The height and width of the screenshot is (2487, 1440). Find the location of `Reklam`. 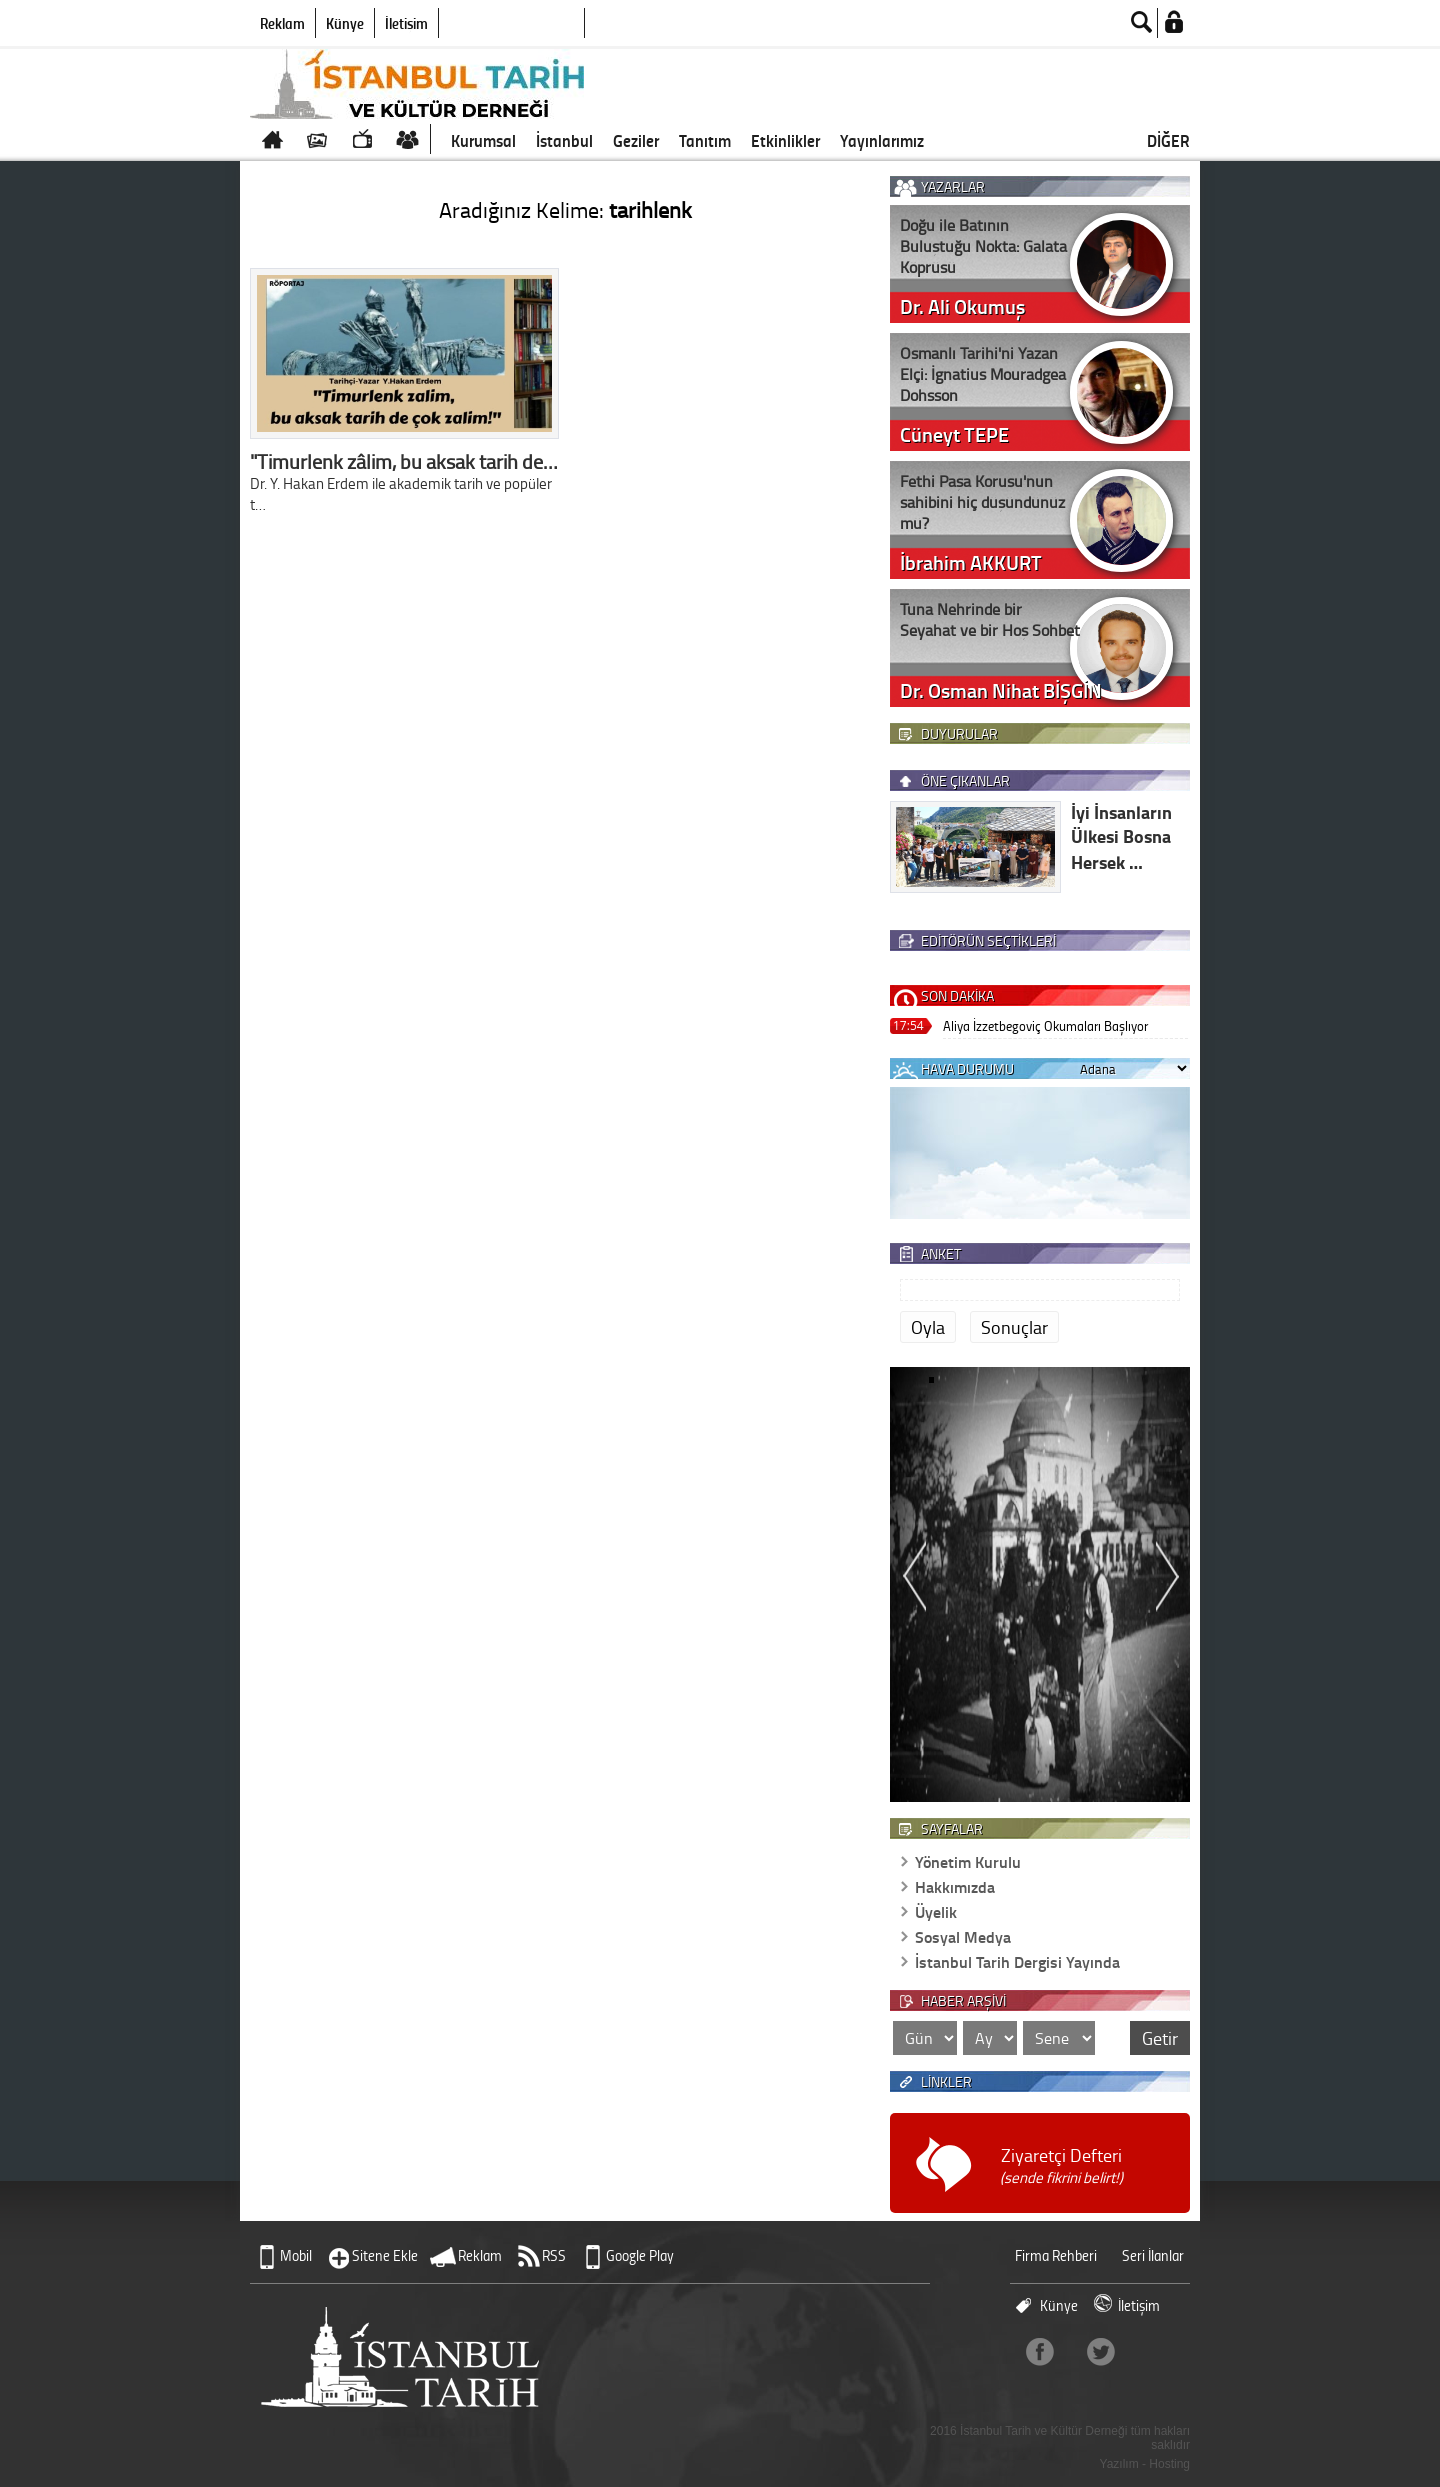

Reklam is located at coordinates (282, 23).